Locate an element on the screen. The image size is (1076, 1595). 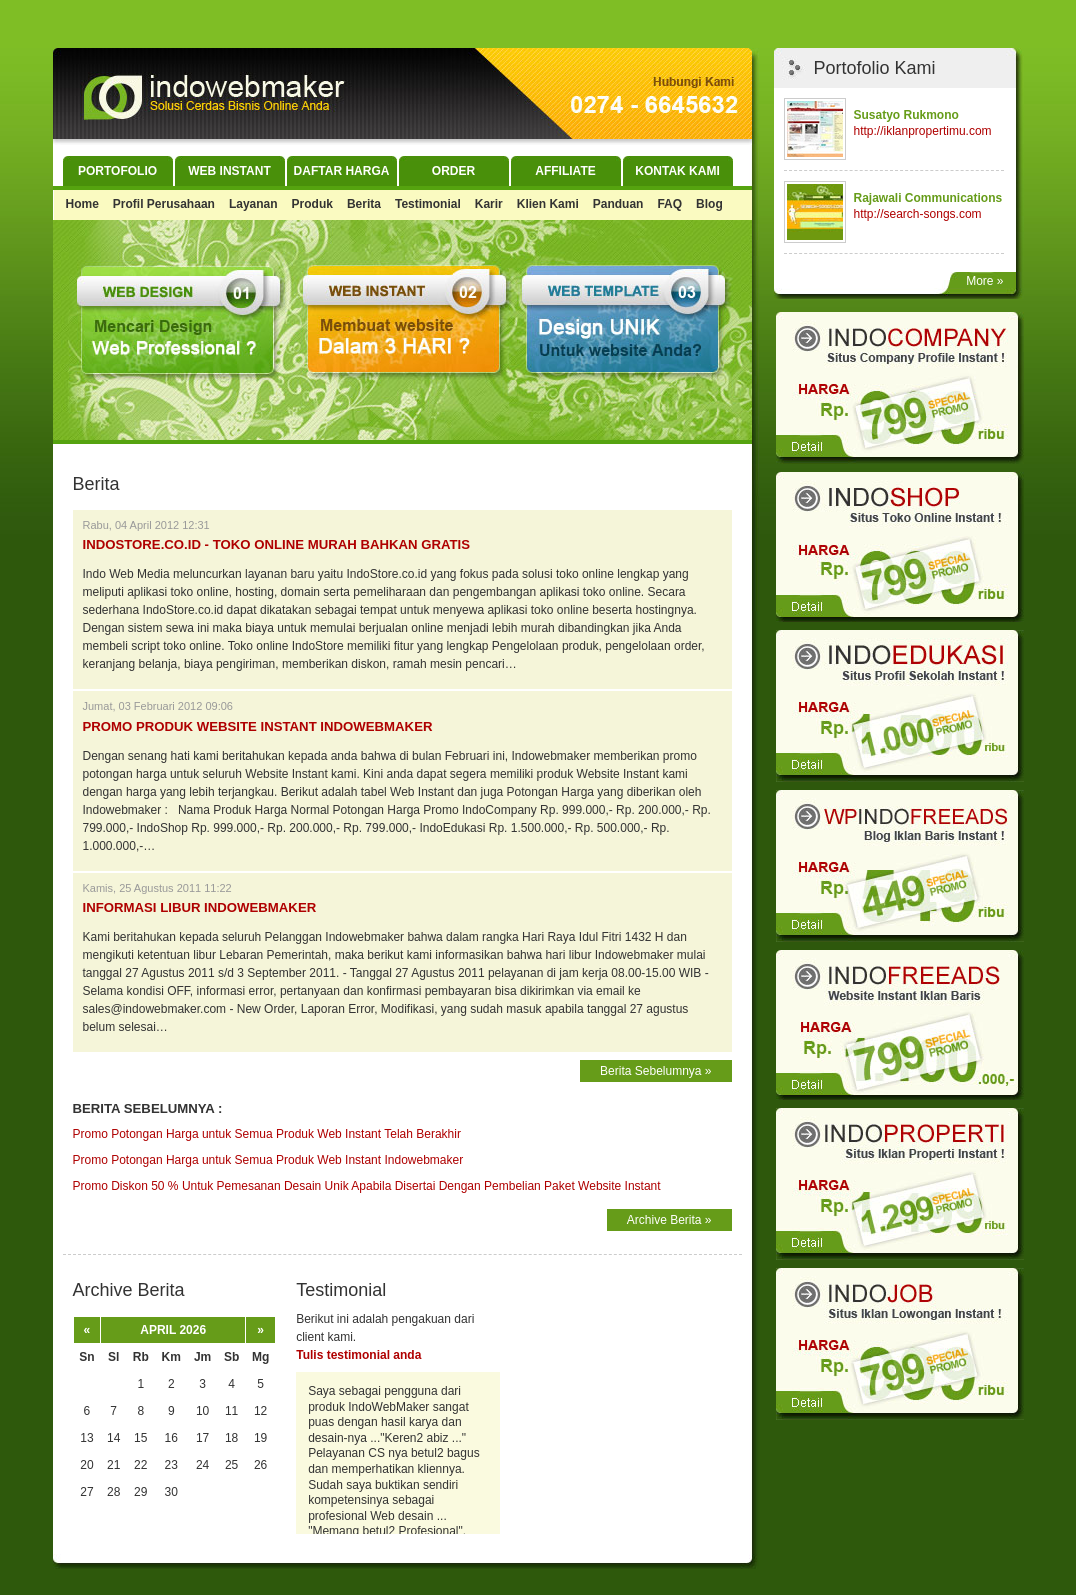
Blog is located at coordinates (709, 204).